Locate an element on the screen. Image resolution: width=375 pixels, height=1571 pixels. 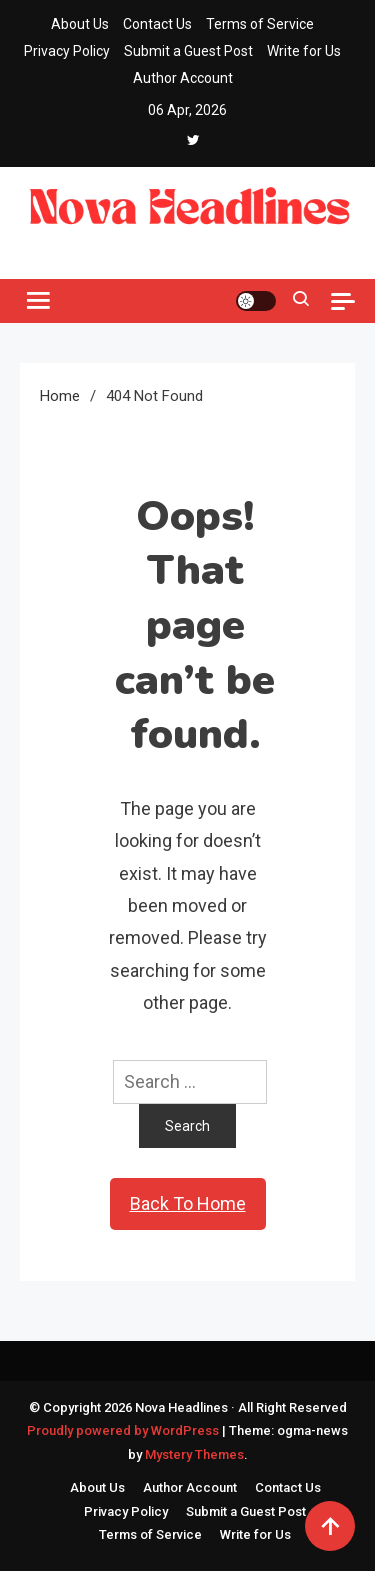
Author Account is located at coordinates (183, 78).